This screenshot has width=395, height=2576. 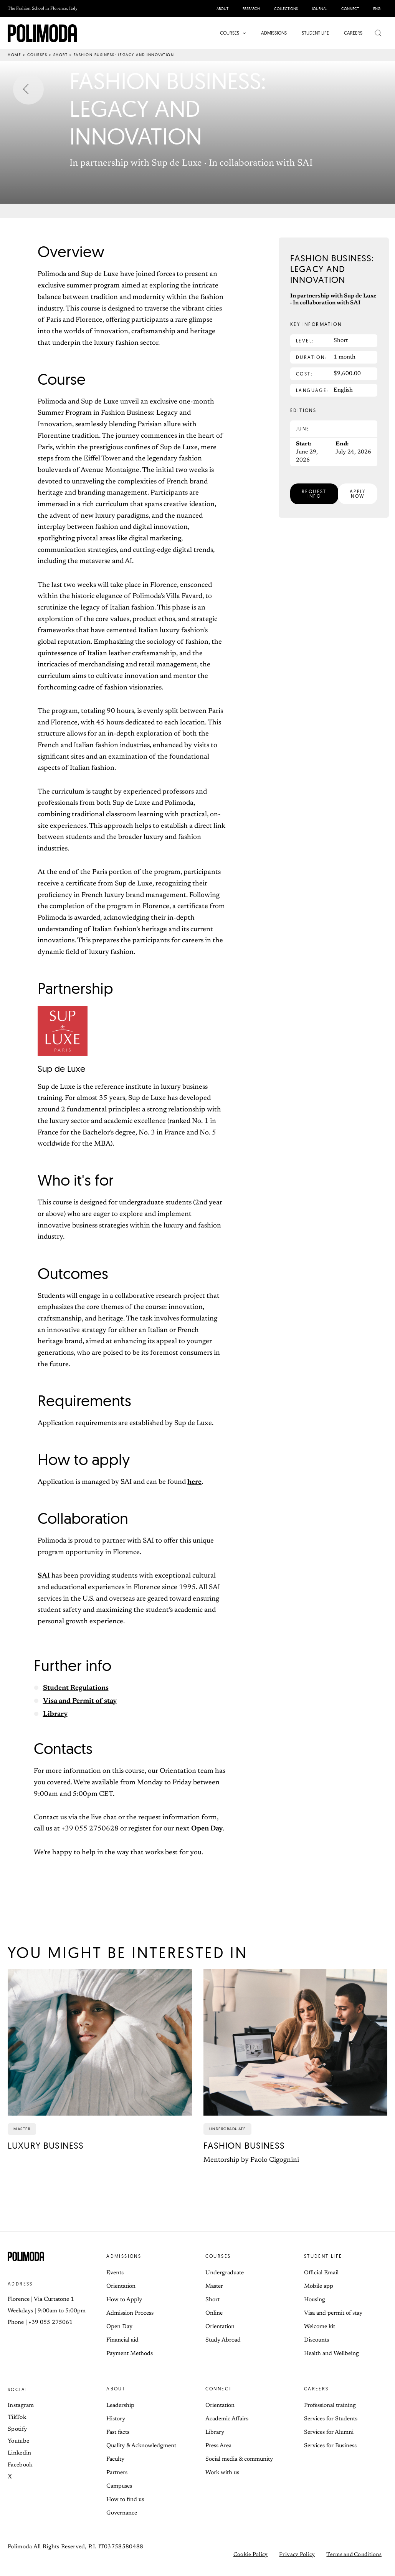 What do you see at coordinates (314, 2300) in the screenshot?
I see `Housing` at bounding box center [314, 2300].